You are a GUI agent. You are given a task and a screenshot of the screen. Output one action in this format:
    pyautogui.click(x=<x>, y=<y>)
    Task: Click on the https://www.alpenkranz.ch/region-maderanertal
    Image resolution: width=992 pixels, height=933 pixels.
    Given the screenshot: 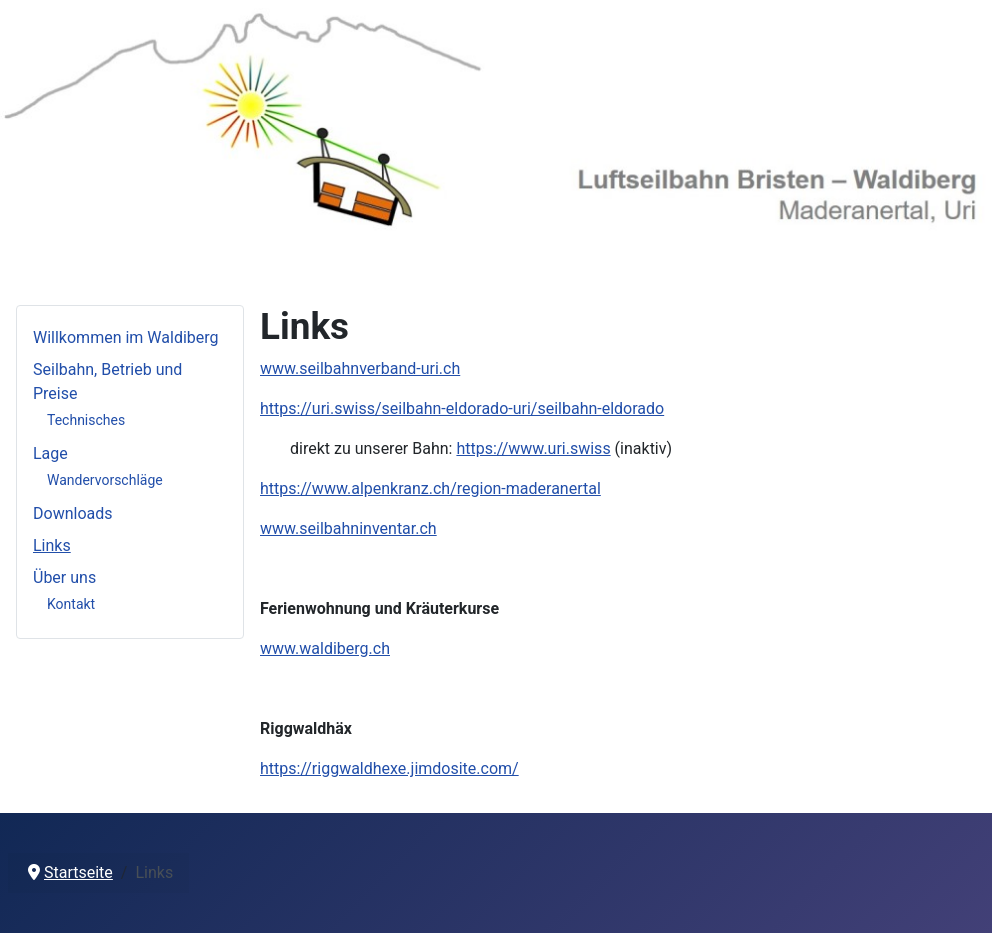 What is the action you would take?
    pyautogui.click(x=430, y=488)
    